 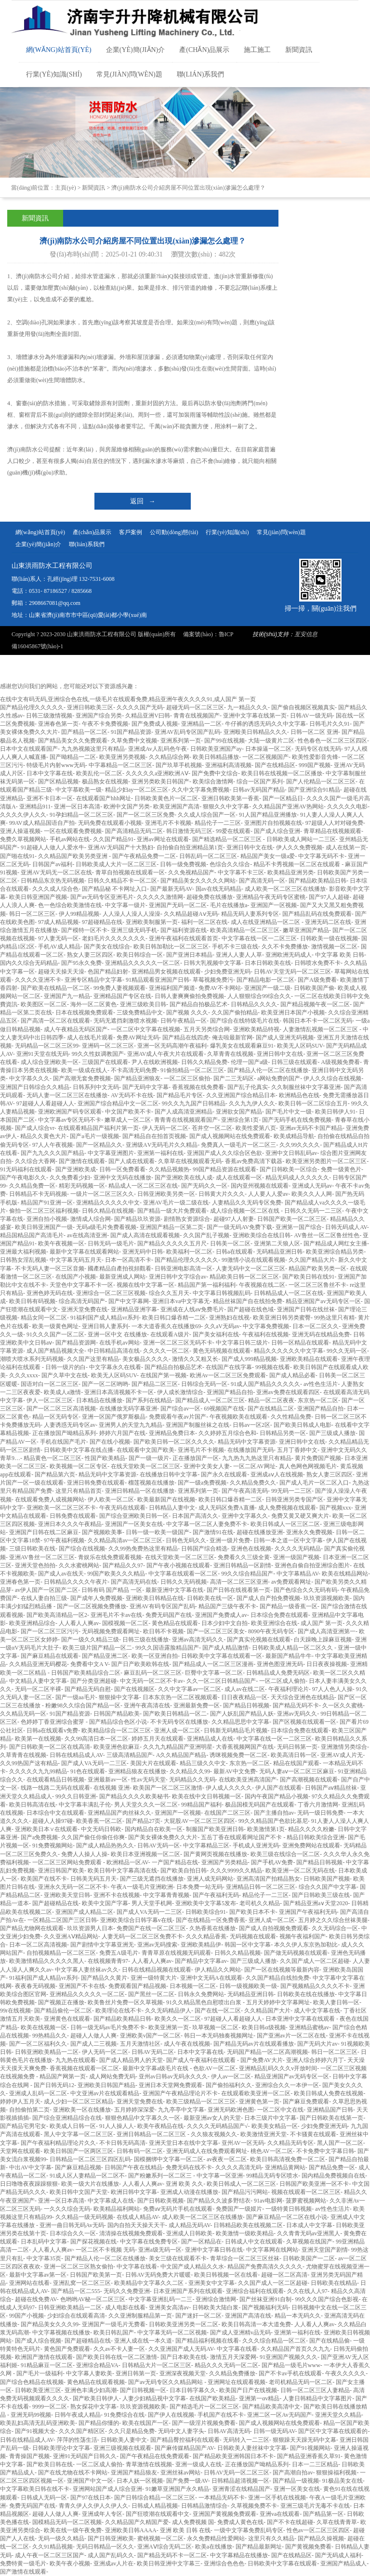 What do you see at coordinates (242, 1565) in the screenshot?
I see `亚洲日韩精品一区剧情` at bounding box center [242, 1565].